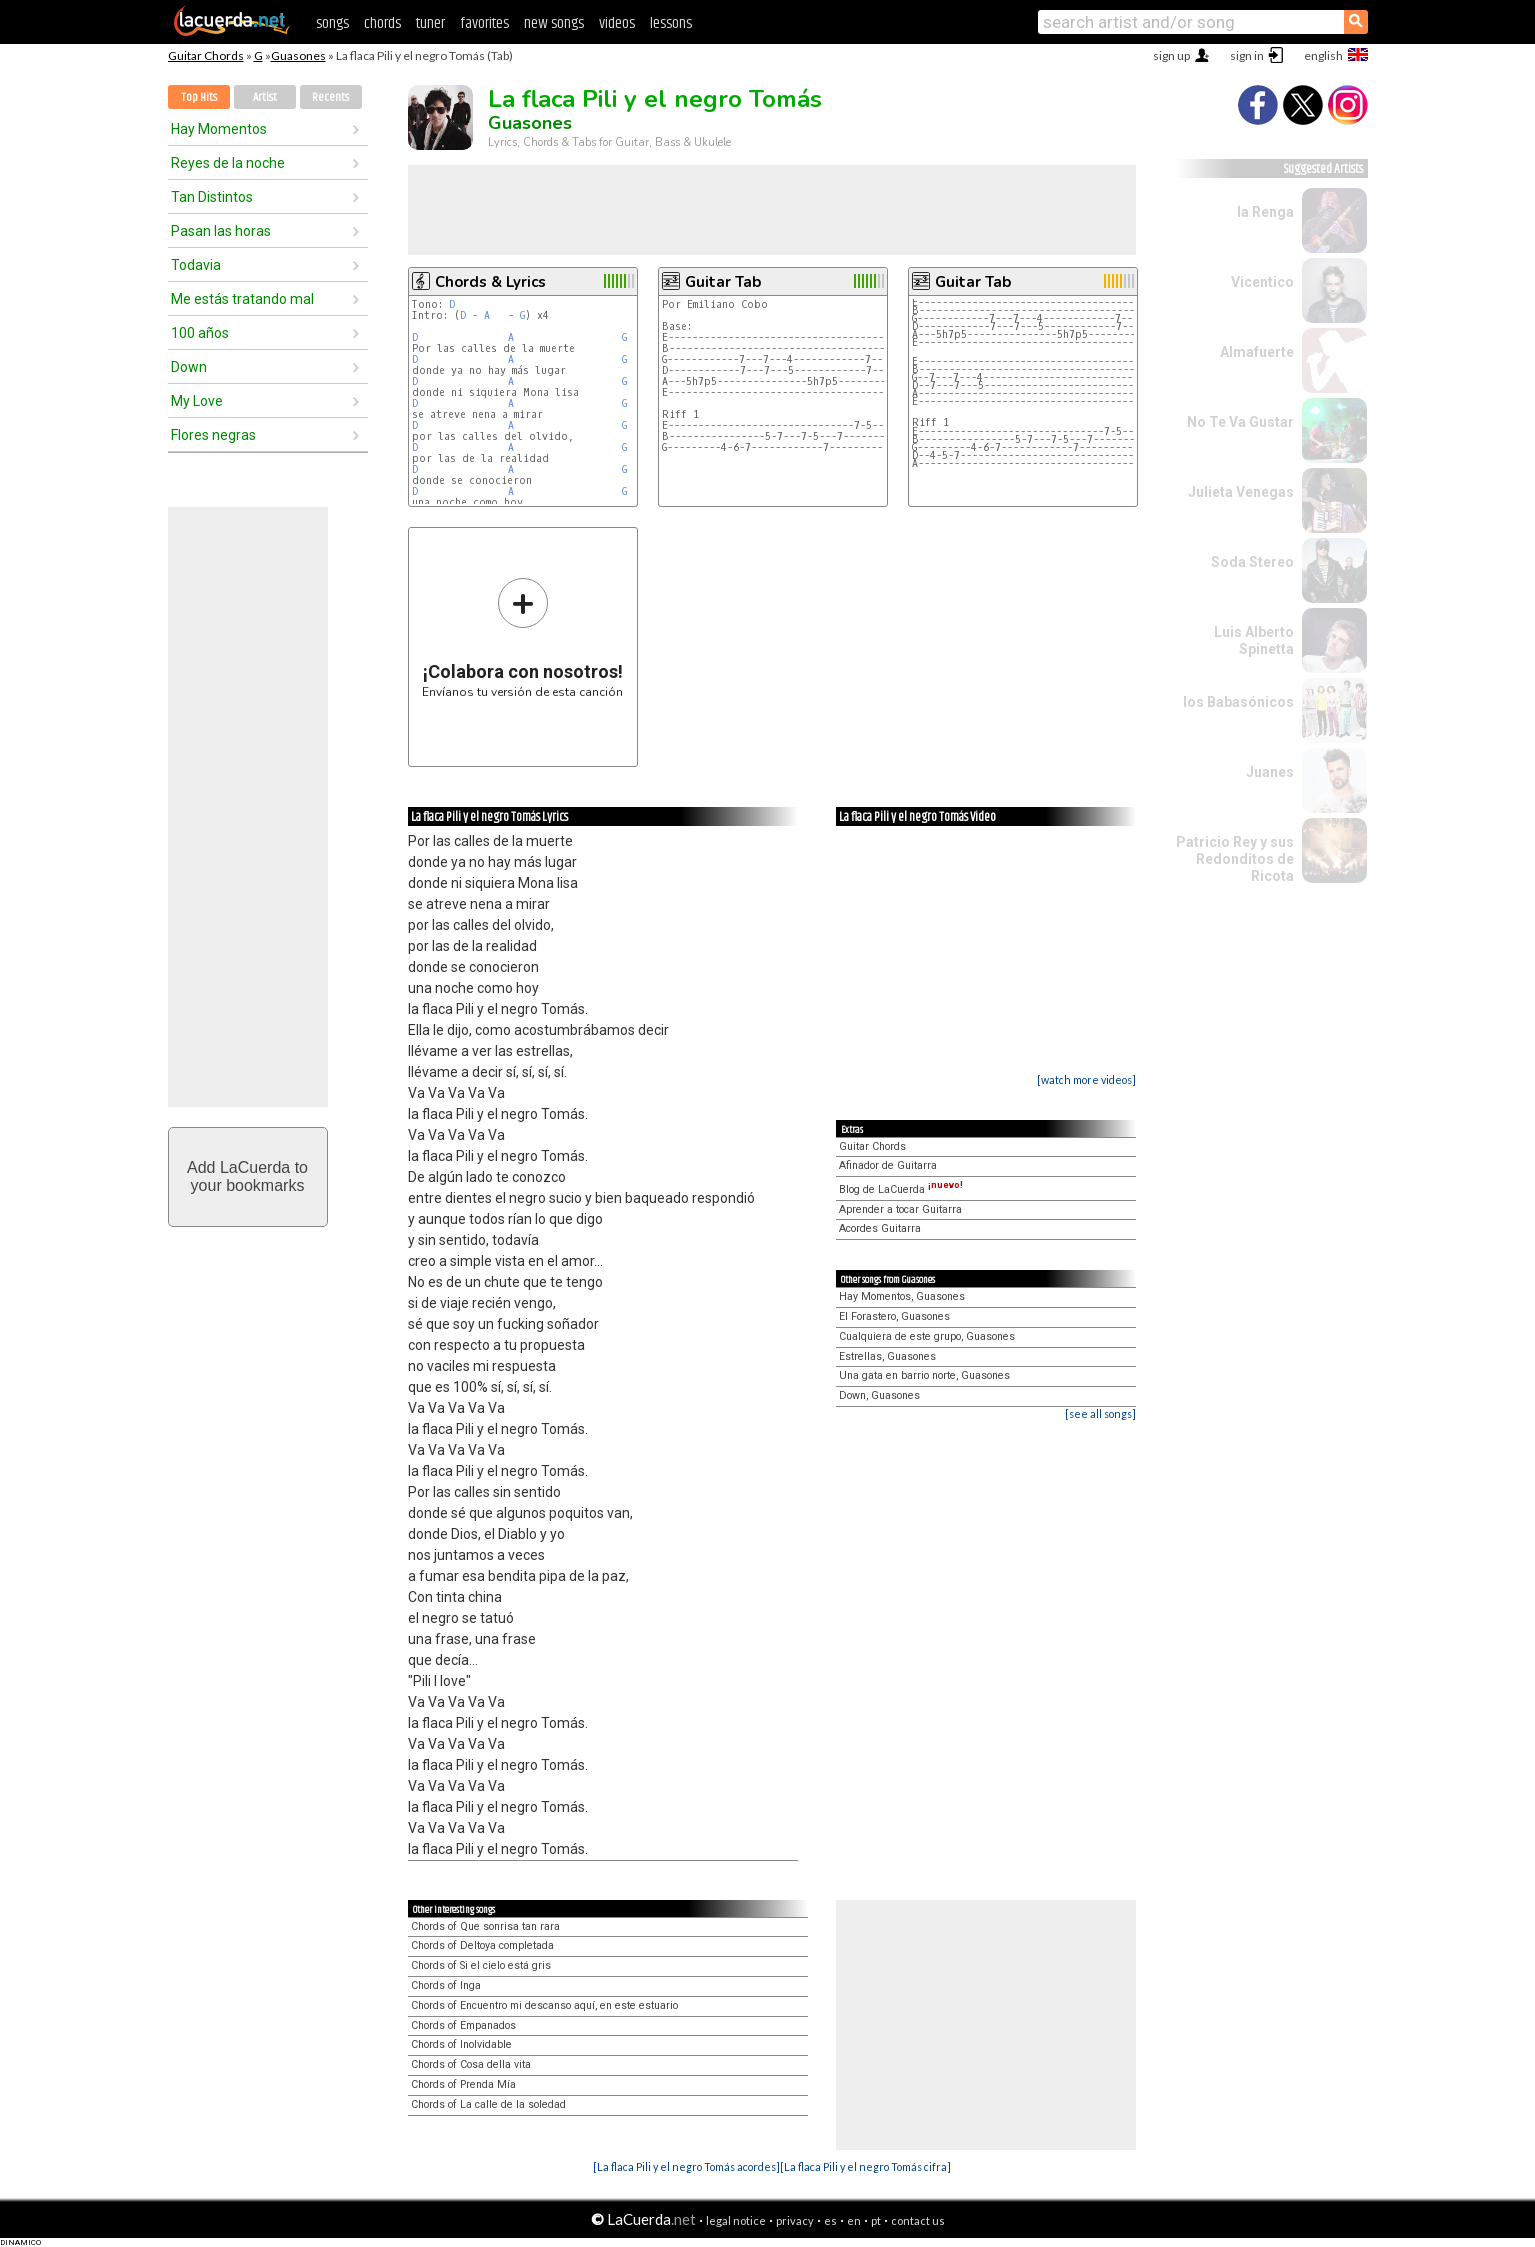 Image resolution: width=1535 pixels, height=2247 pixels. Describe the element at coordinates (430, 23) in the screenshot. I see `tuner` at that location.